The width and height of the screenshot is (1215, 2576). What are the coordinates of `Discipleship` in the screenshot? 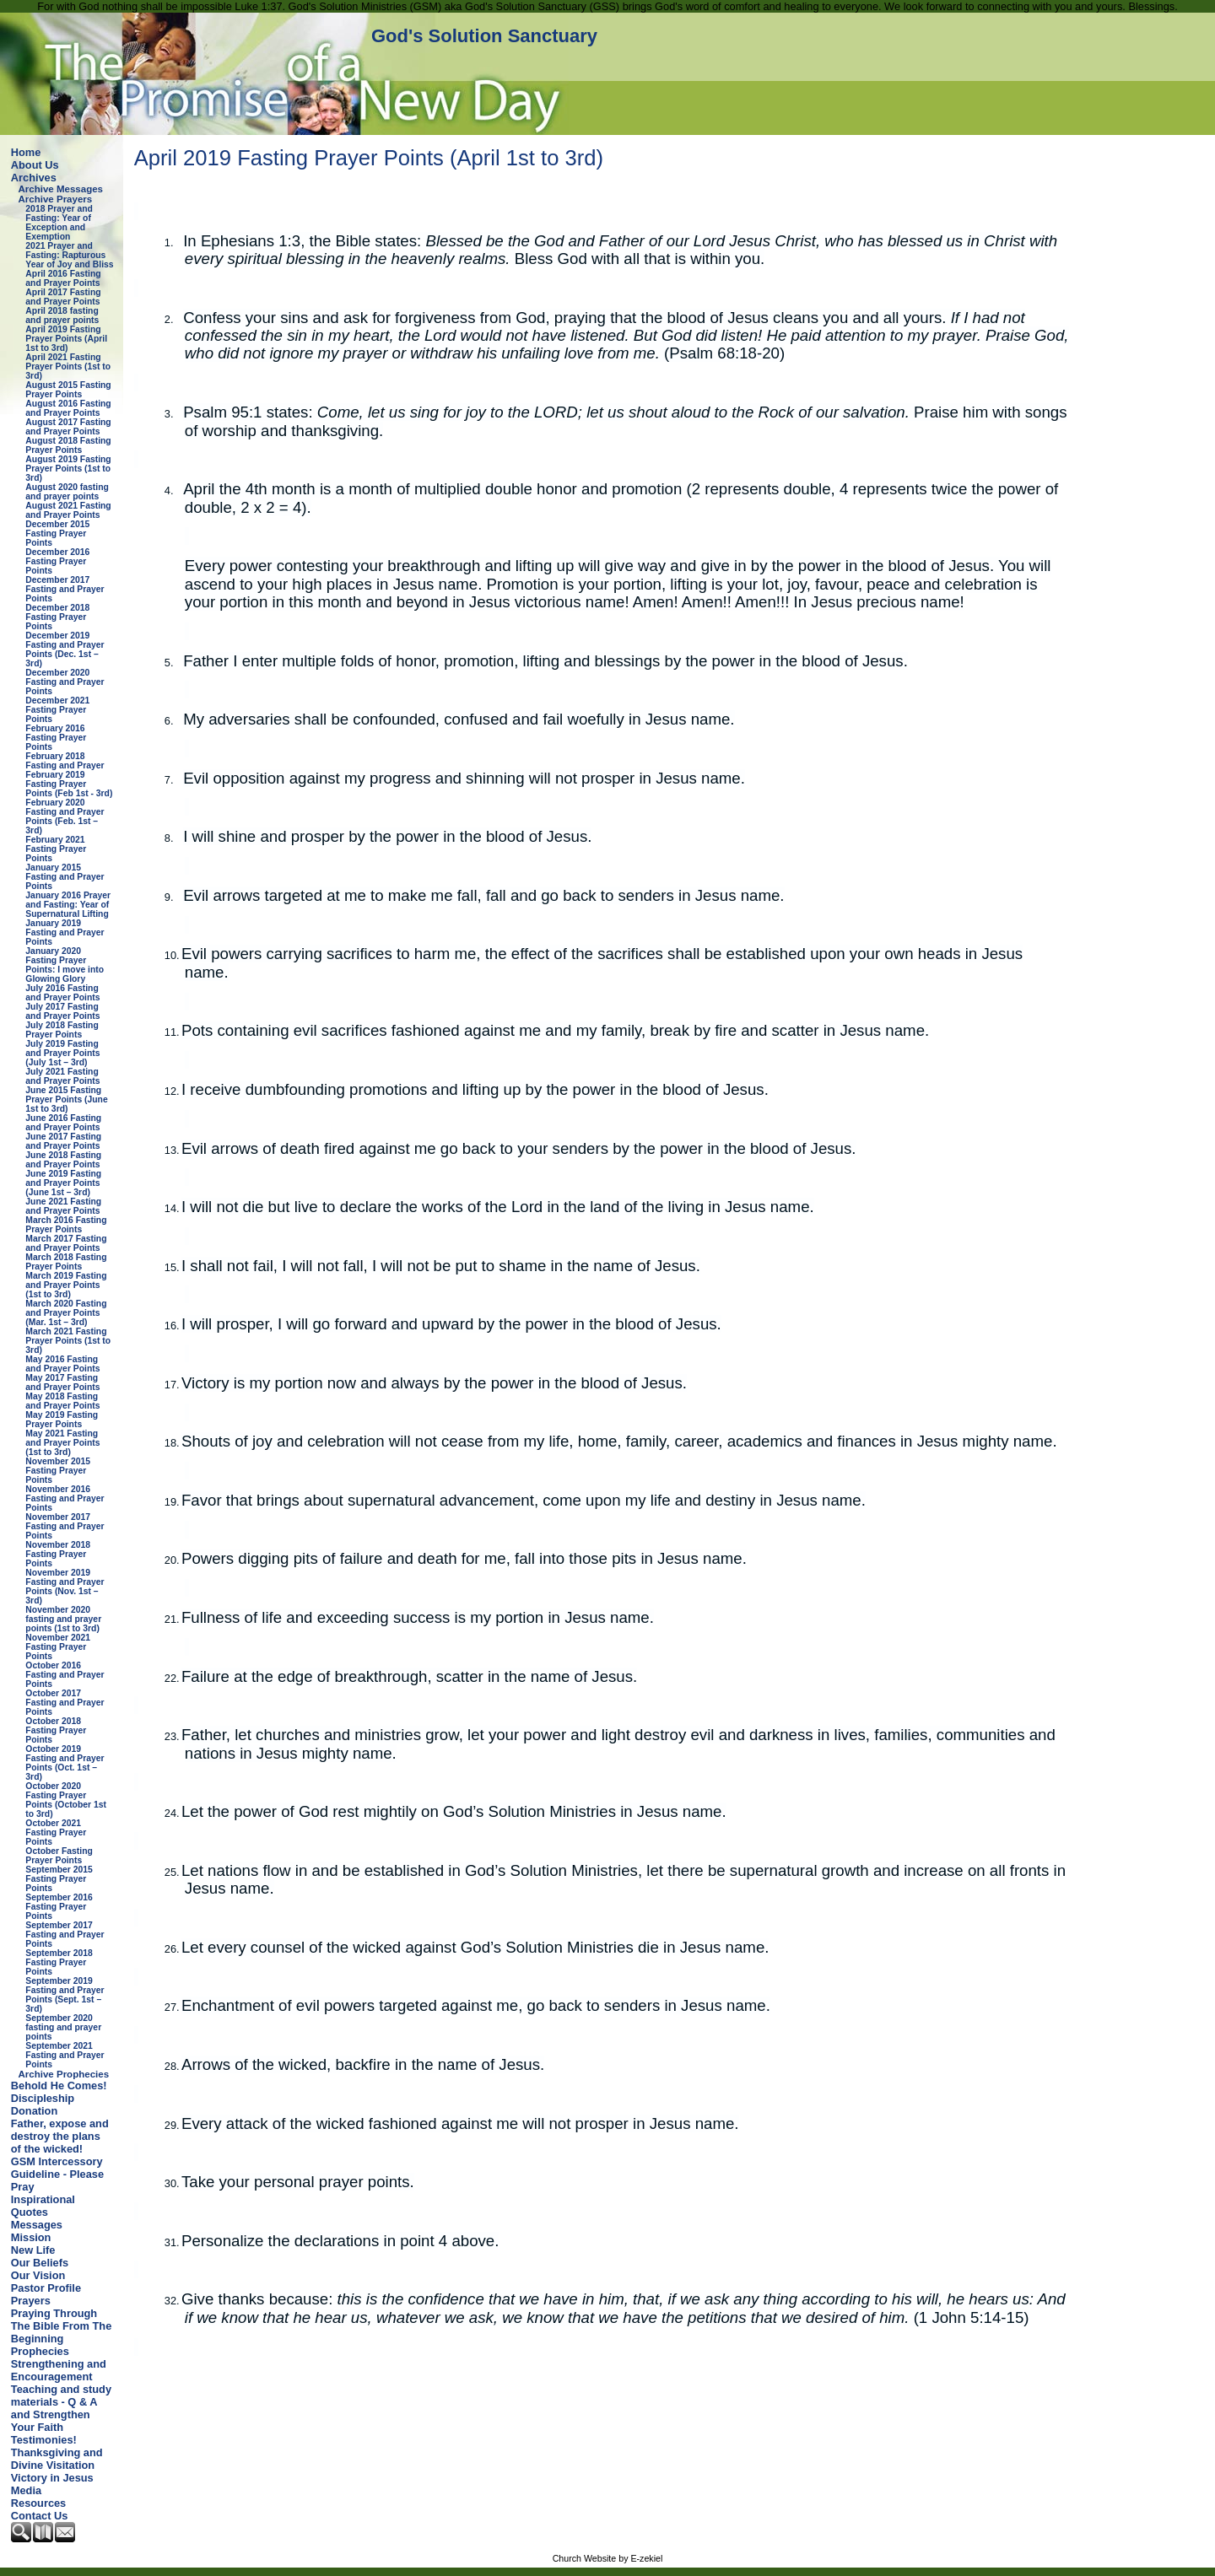 It's located at (42, 2098).